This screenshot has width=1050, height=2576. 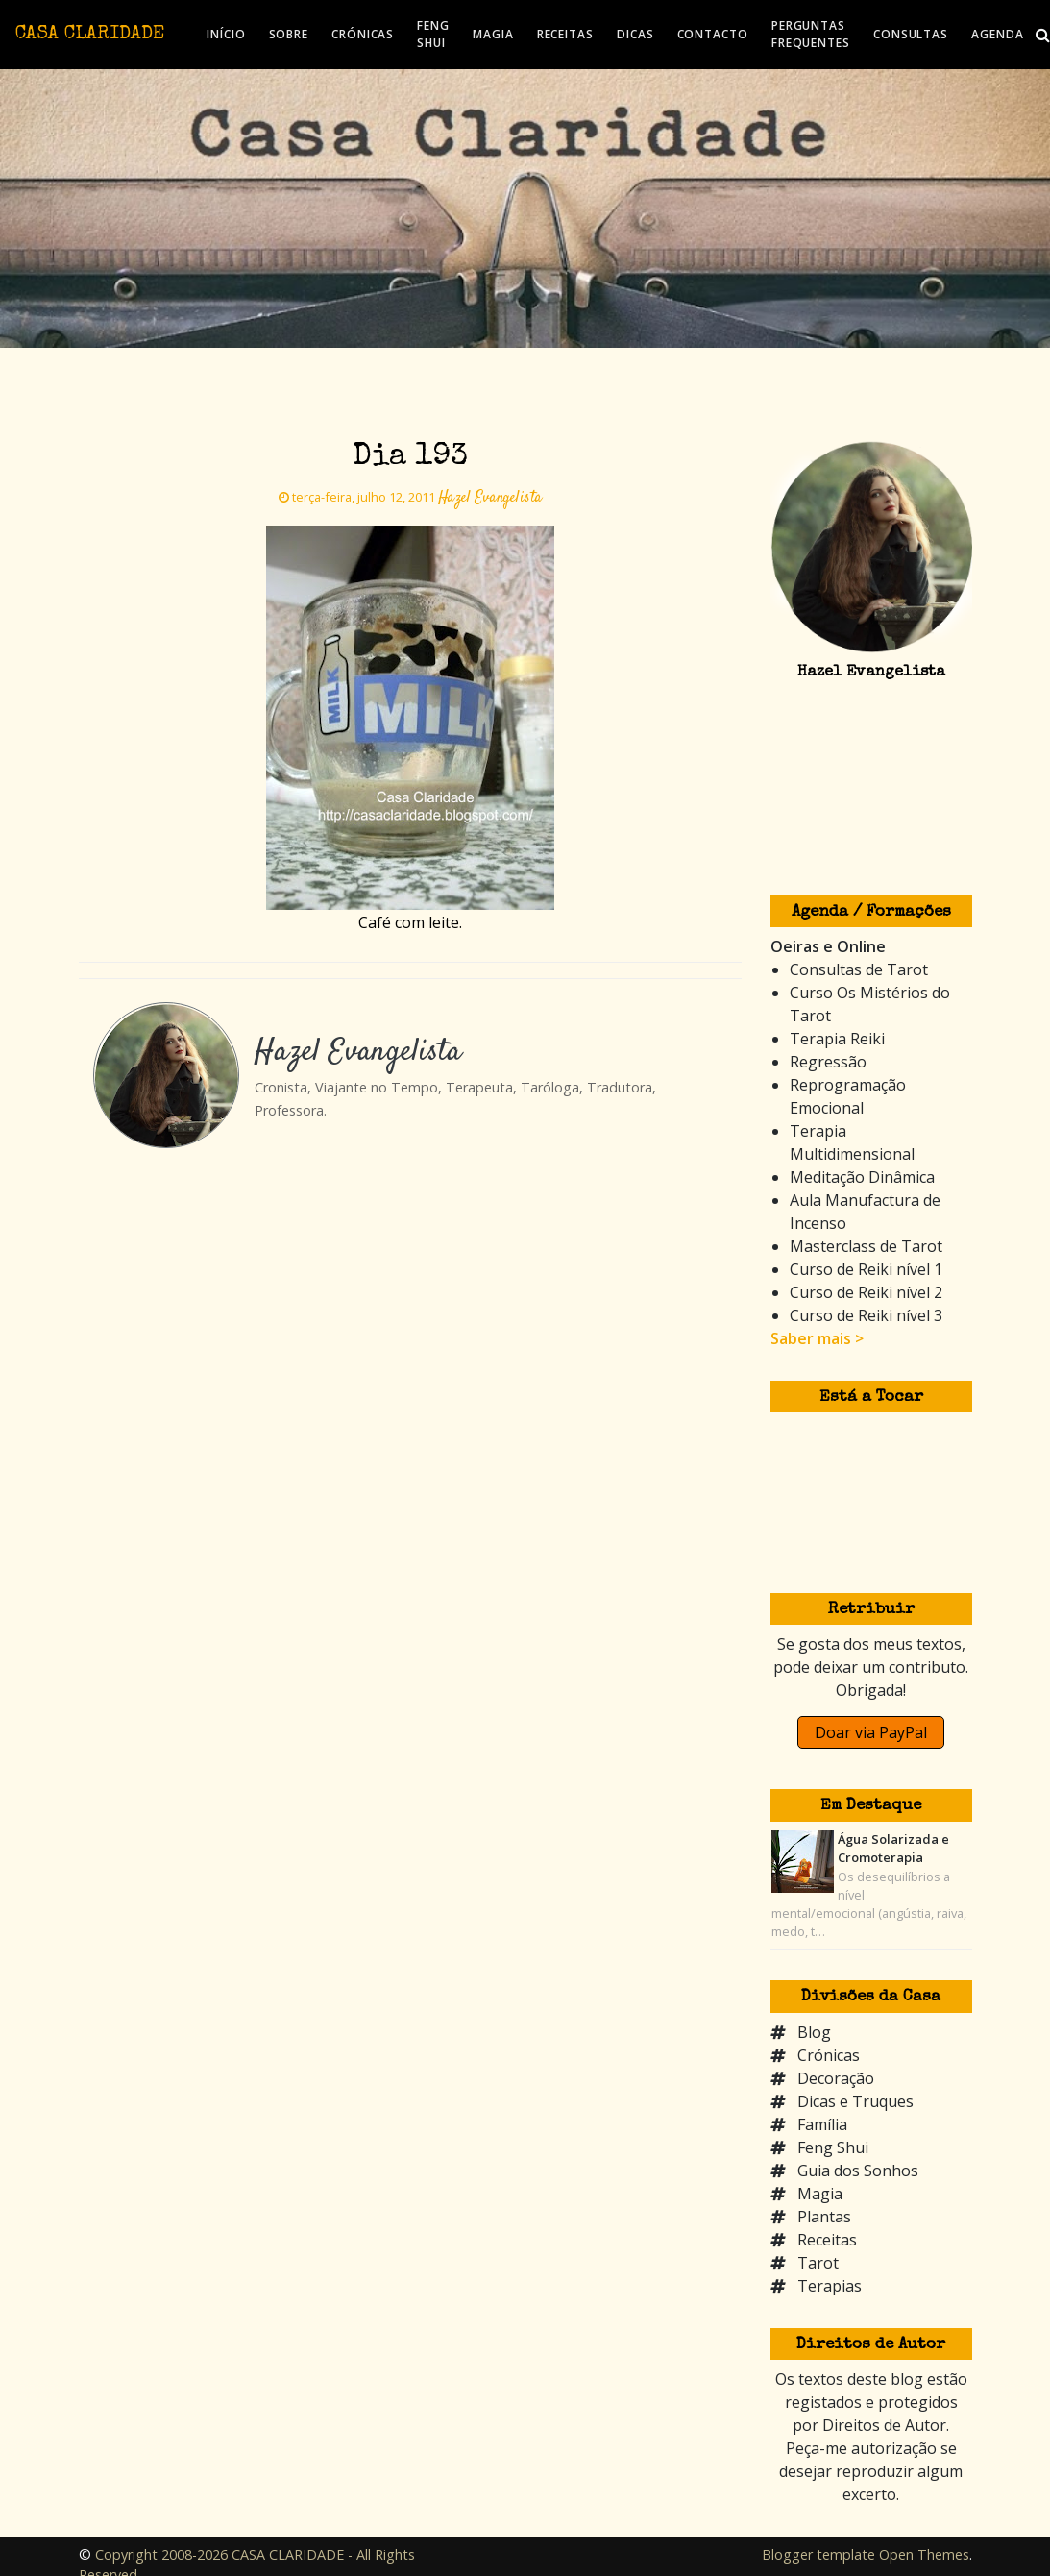 What do you see at coordinates (226, 34) in the screenshot?
I see `INÍCIO` at bounding box center [226, 34].